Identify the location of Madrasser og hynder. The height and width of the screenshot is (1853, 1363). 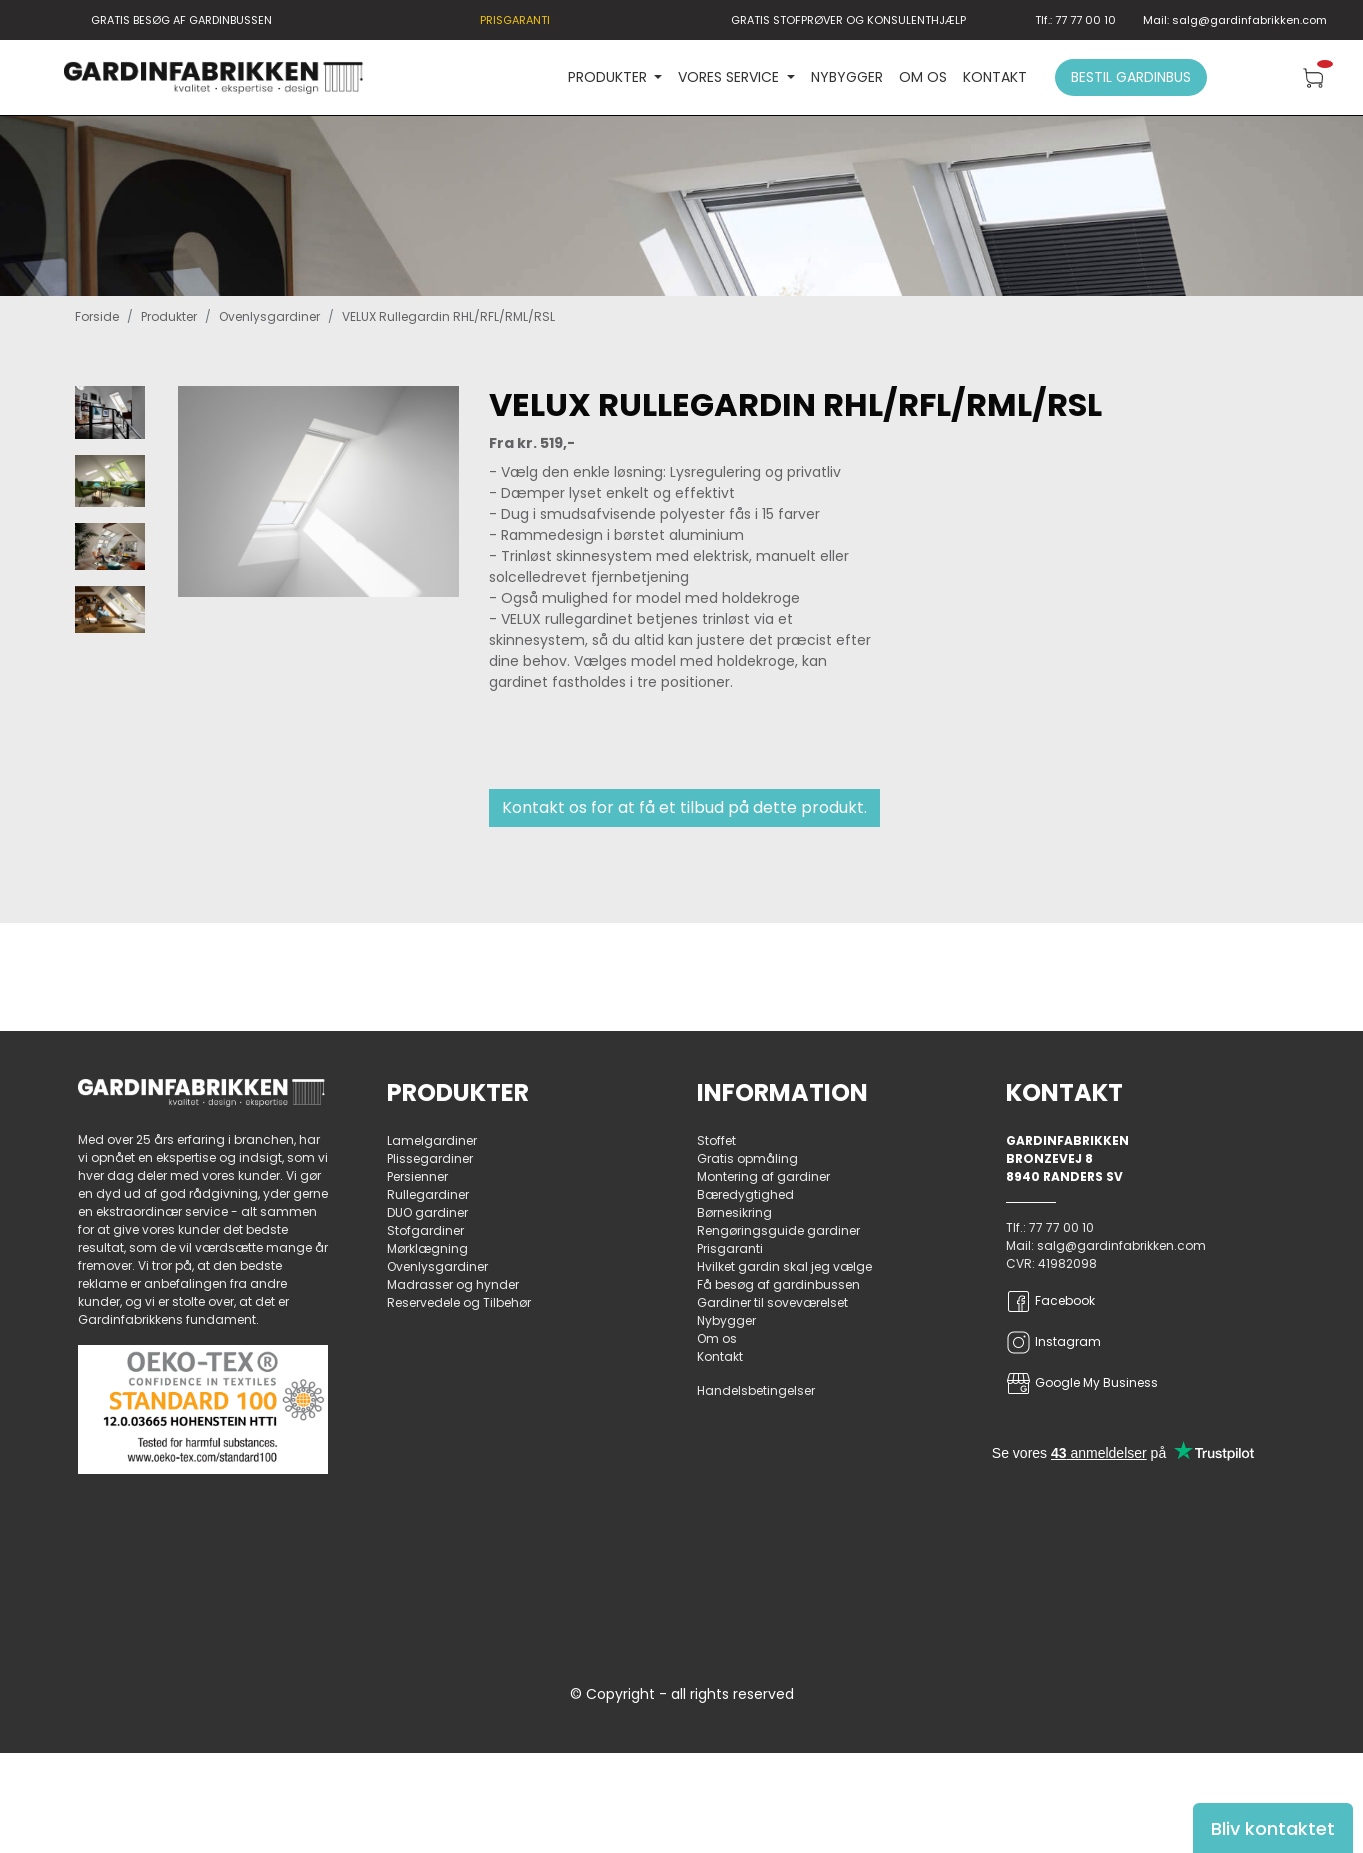
(453, 1284).